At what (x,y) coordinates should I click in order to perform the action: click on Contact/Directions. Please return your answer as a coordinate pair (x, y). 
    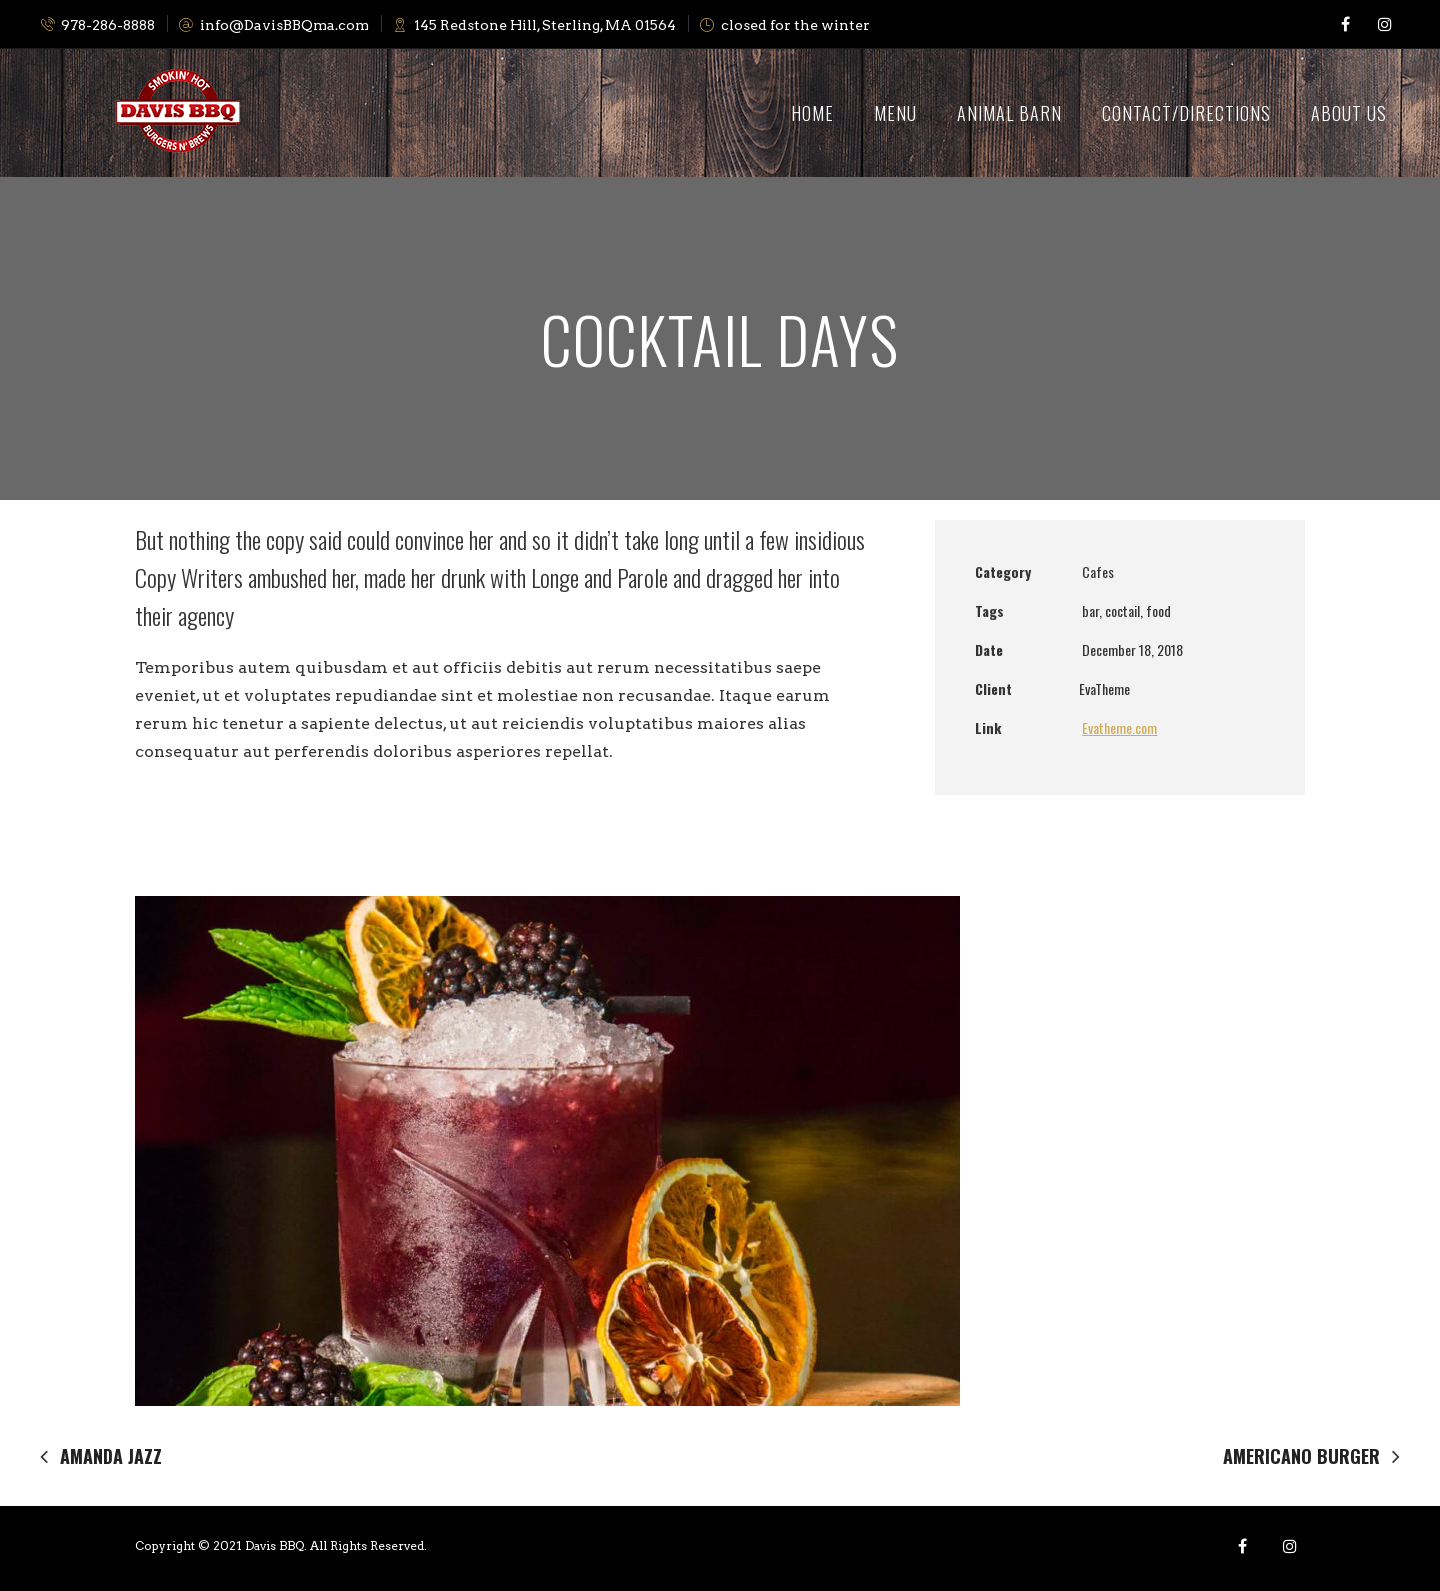
    Looking at the image, I should click on (1186, 113).